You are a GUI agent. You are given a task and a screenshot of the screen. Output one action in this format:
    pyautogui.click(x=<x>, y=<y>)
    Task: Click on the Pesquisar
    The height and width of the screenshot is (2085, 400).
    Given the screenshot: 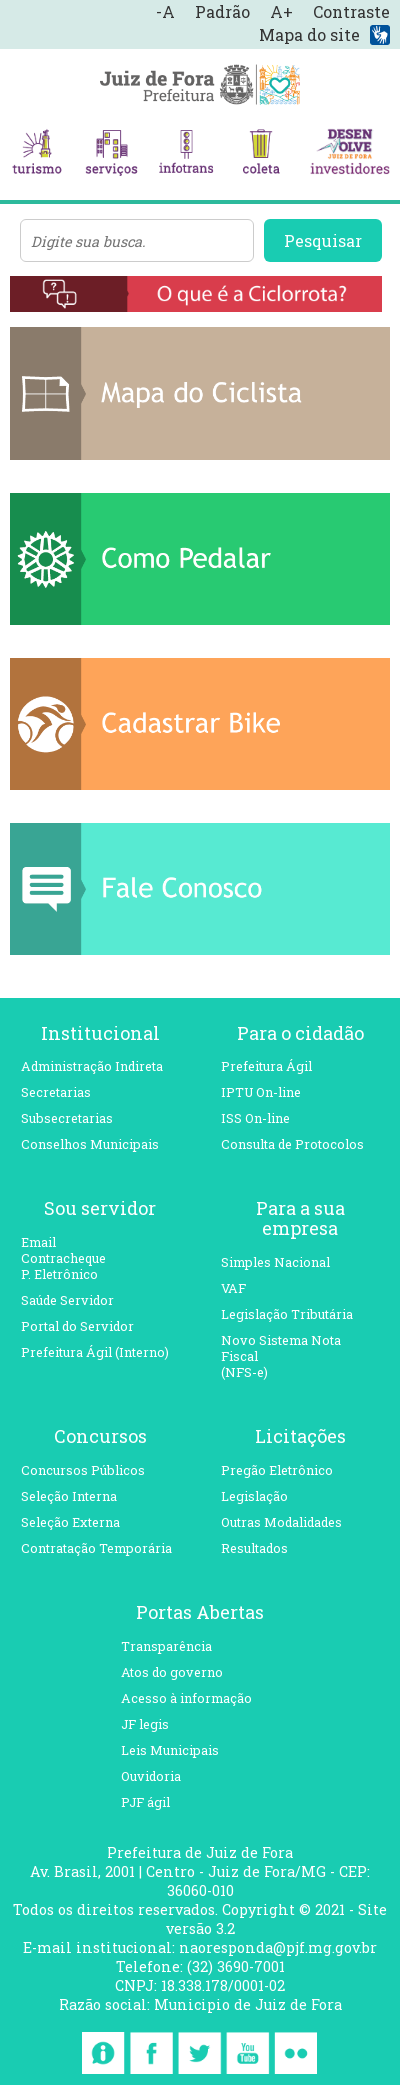 What is the action you would take?
    pyautogui.click(x=323, y=240)
    